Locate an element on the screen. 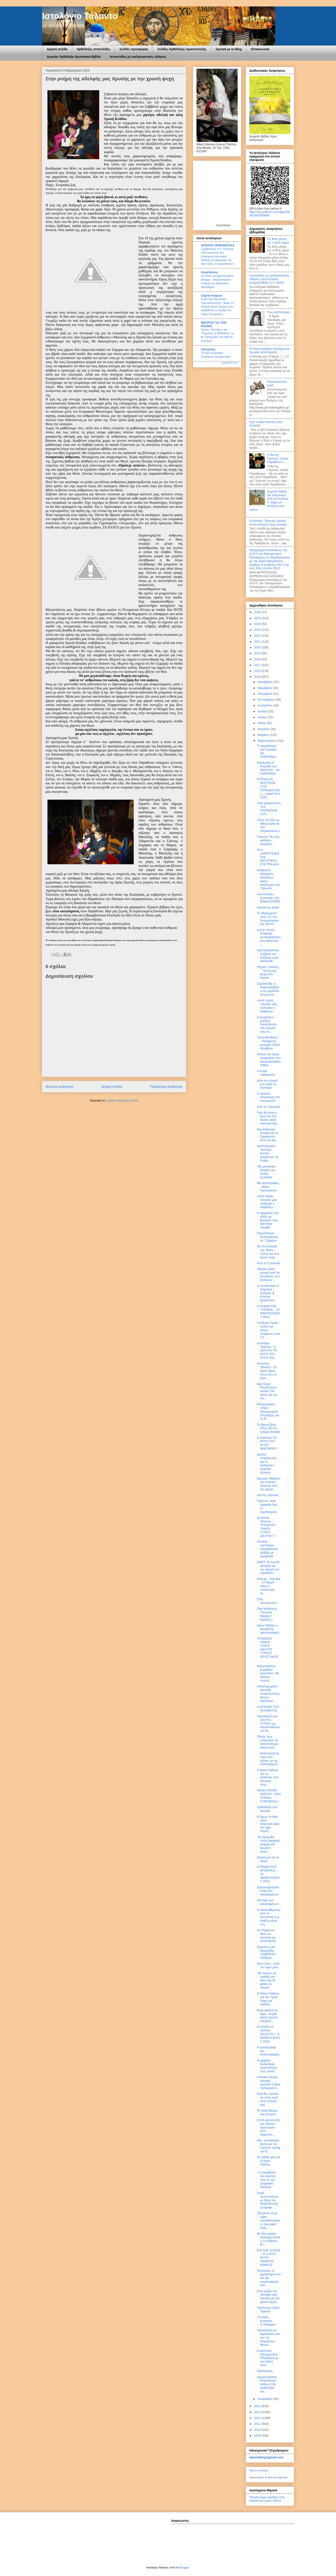 The width and height of the screenshot is (336, 2576). Νηστεύσωμεν νηστείαν δεκτήν, εὐάρεστον τῷ Κυρίῳ is located at coordinates (267, 1153).